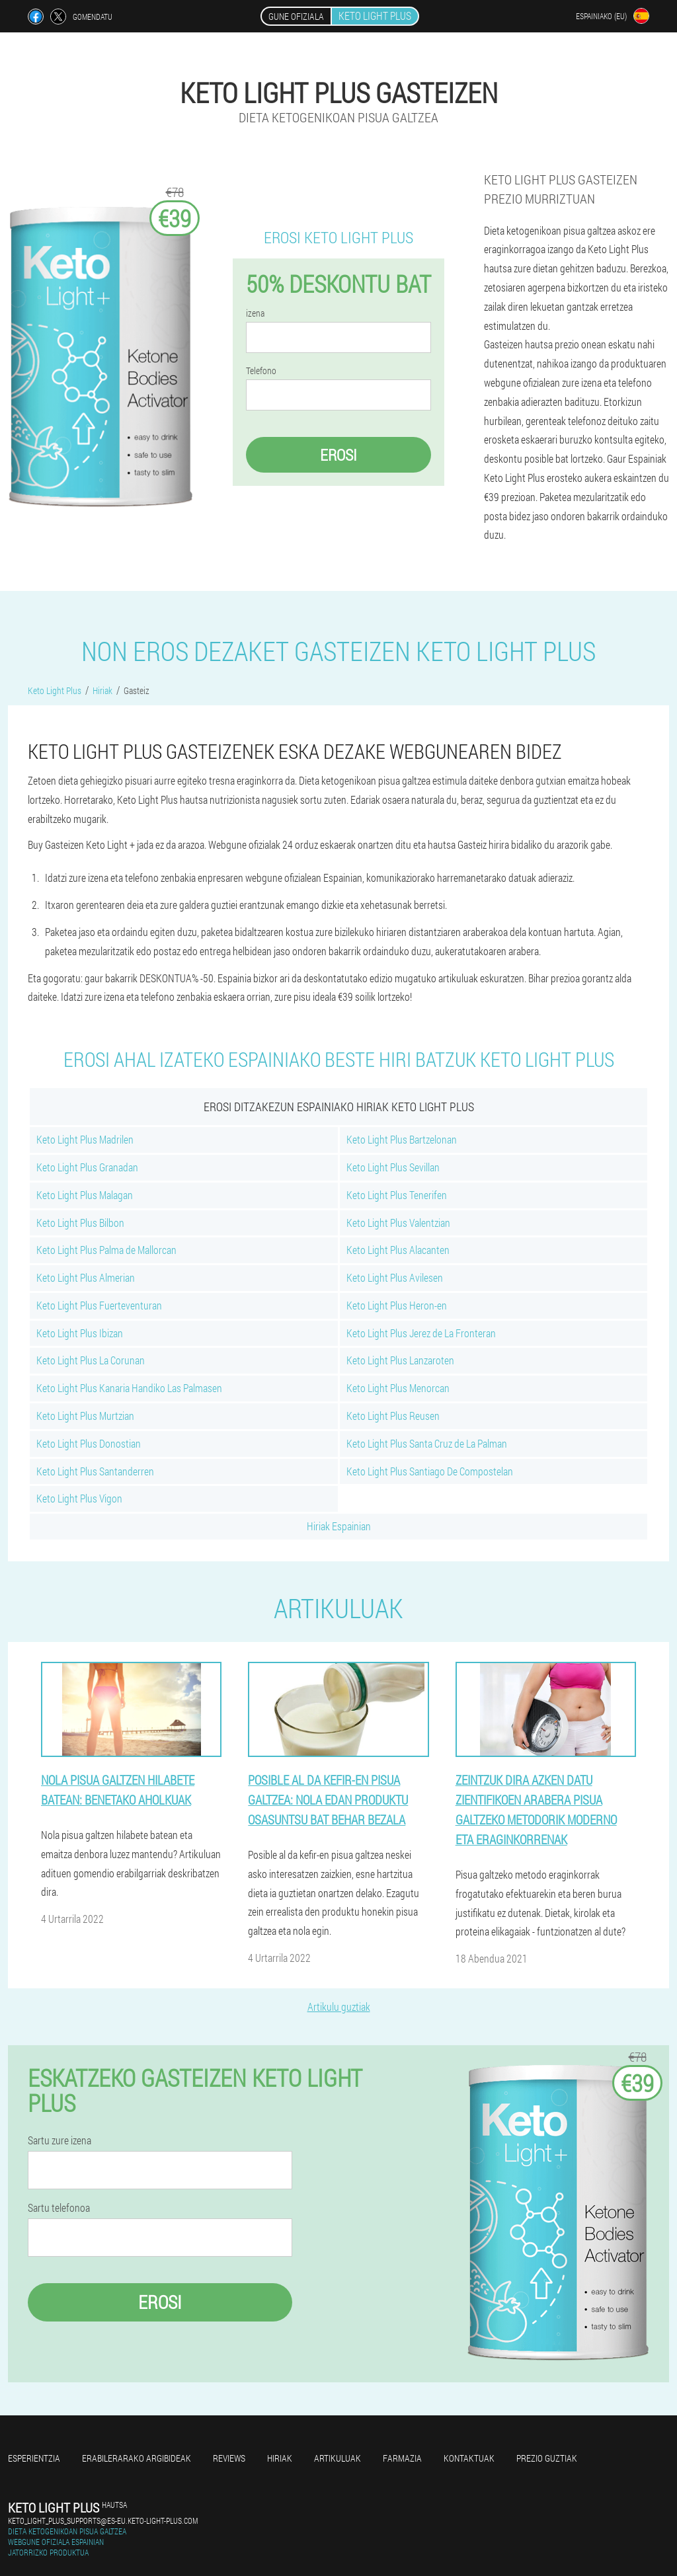 The width and height of the screenshot is (677, 2576). I want to click on Hiriak Espainian, so click(339, 1526).